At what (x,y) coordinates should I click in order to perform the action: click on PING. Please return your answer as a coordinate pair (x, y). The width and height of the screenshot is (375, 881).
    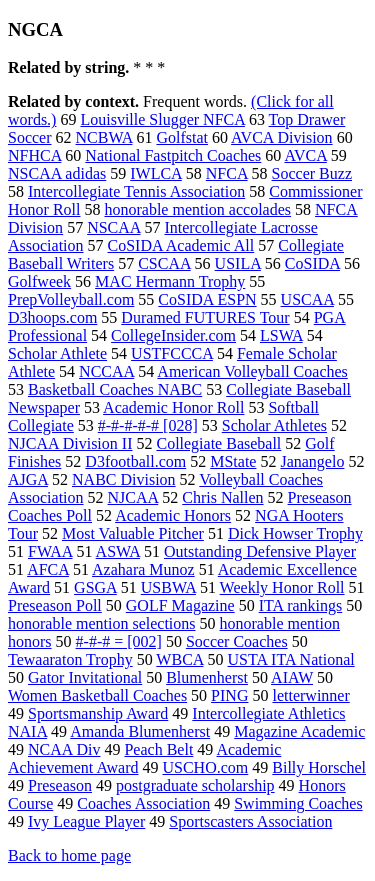
    Looking at the image, I should click on (229, 695).